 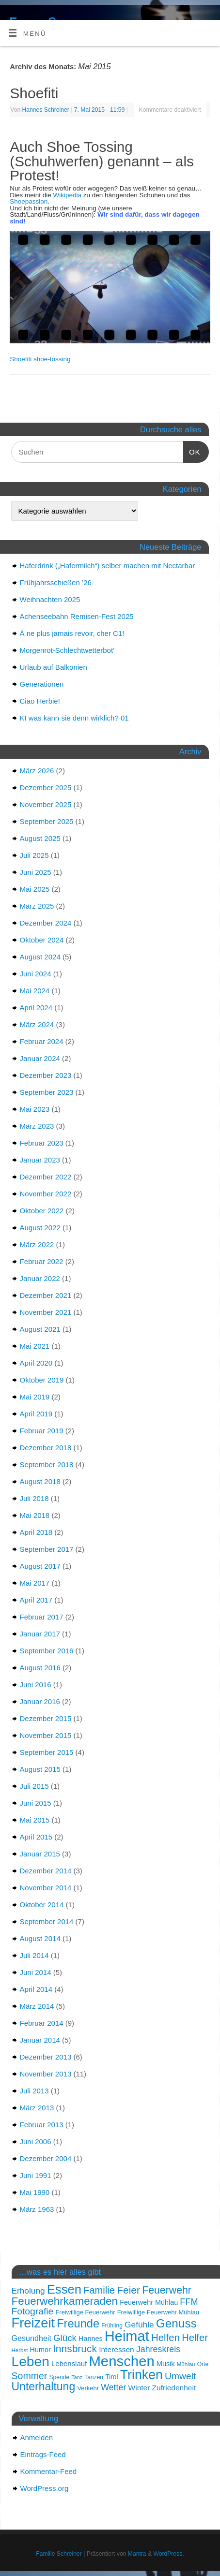 What do you see at coordinates (34, 1498) in the screenshot?
I see `Juli 2018` at bounding box center [34, 1498].